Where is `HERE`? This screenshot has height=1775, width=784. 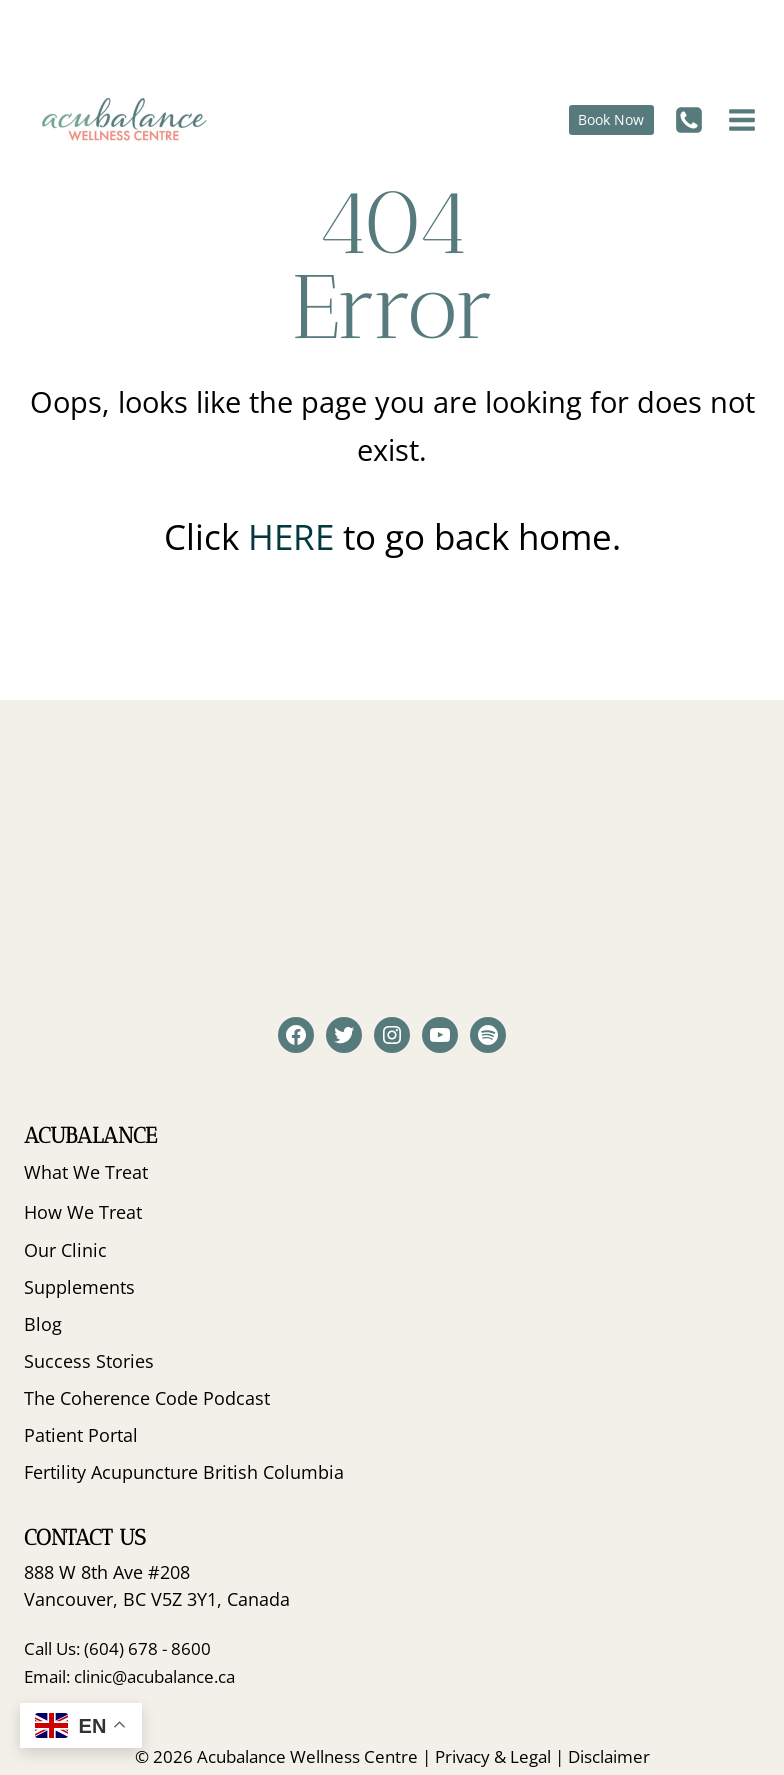
HERE is located at coordinates (295, 536).